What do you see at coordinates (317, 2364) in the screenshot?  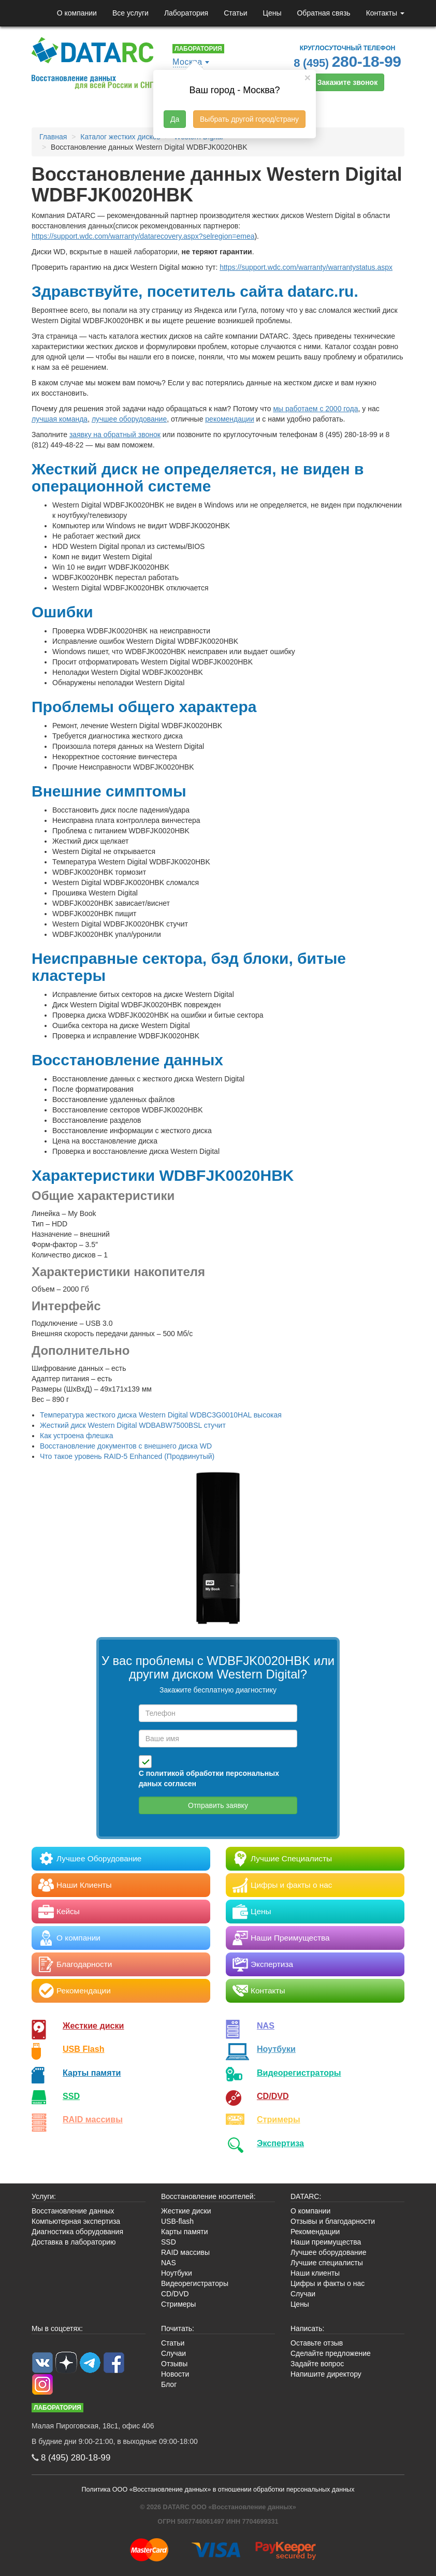 I see `Задайте вопрос` at bounding box center [317, 2364].